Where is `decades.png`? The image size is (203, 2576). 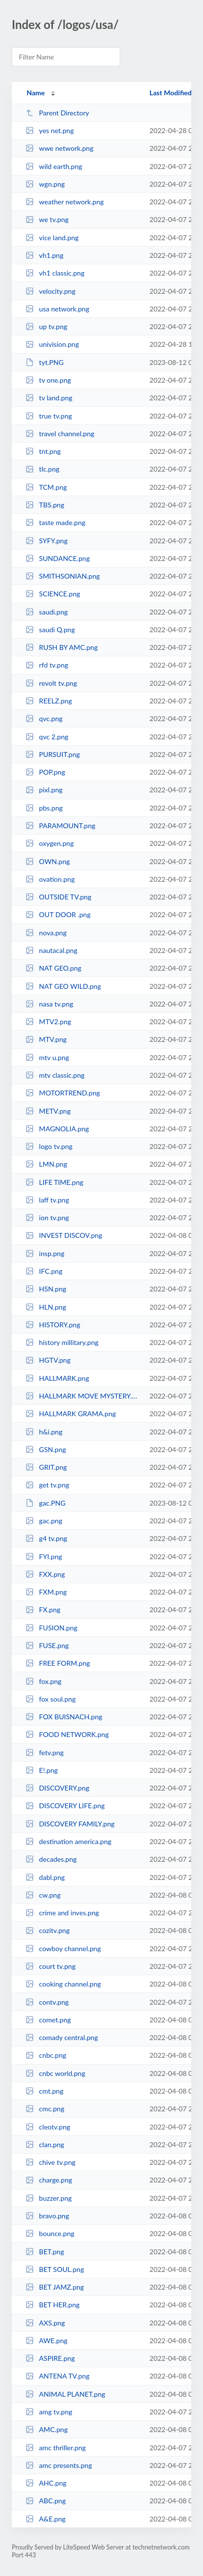 decades.png is located at coordinates (50, 1859).